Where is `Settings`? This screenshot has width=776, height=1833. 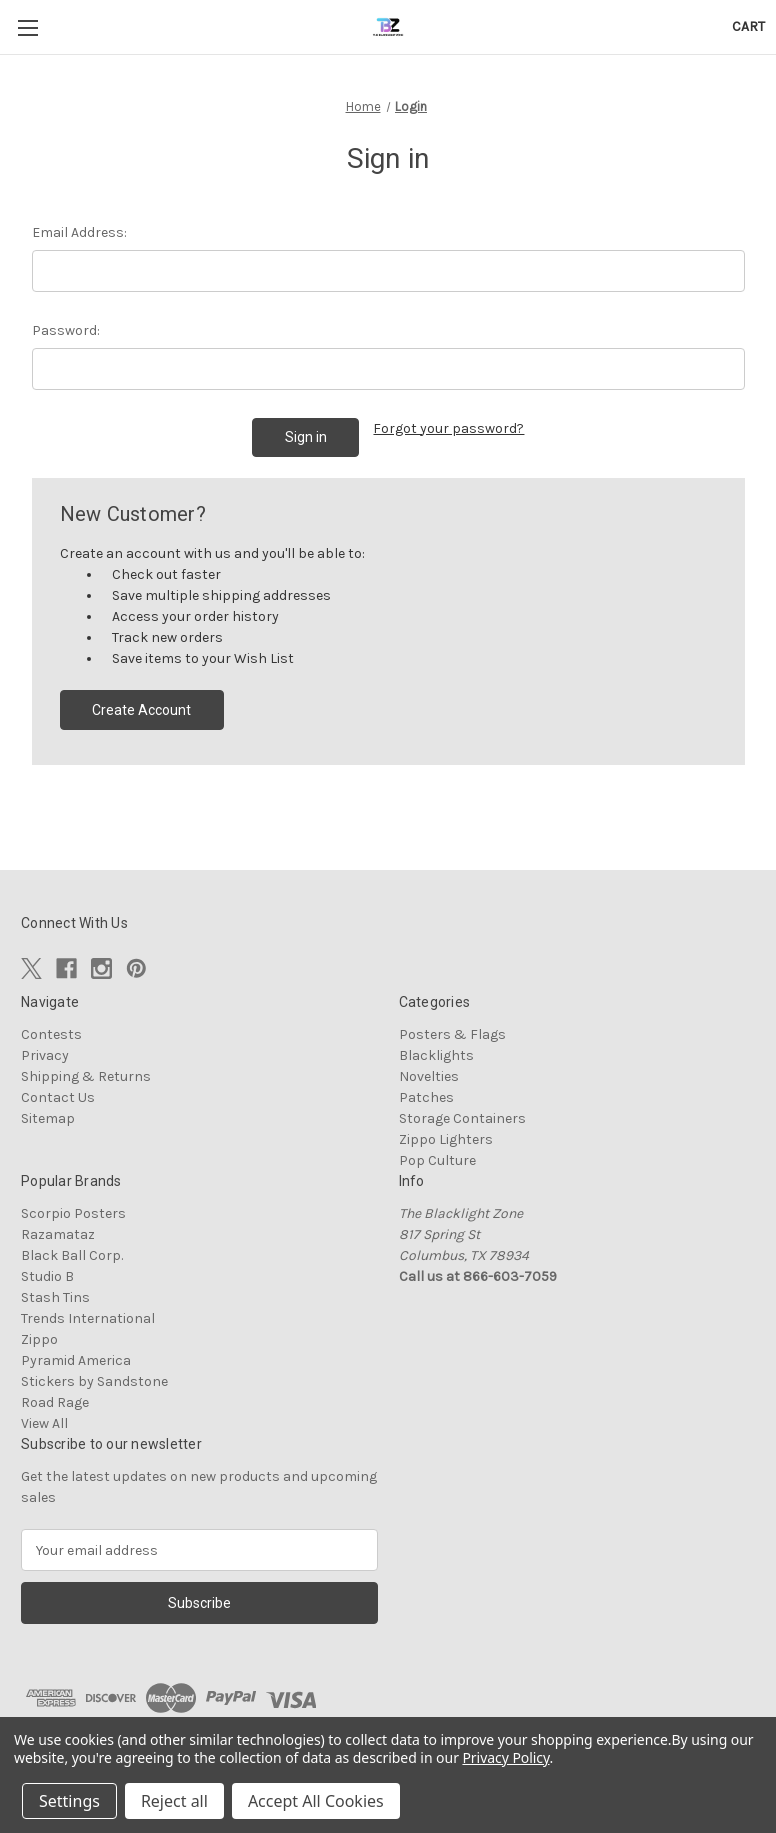
Settings is located at coordinates (69, 1801).